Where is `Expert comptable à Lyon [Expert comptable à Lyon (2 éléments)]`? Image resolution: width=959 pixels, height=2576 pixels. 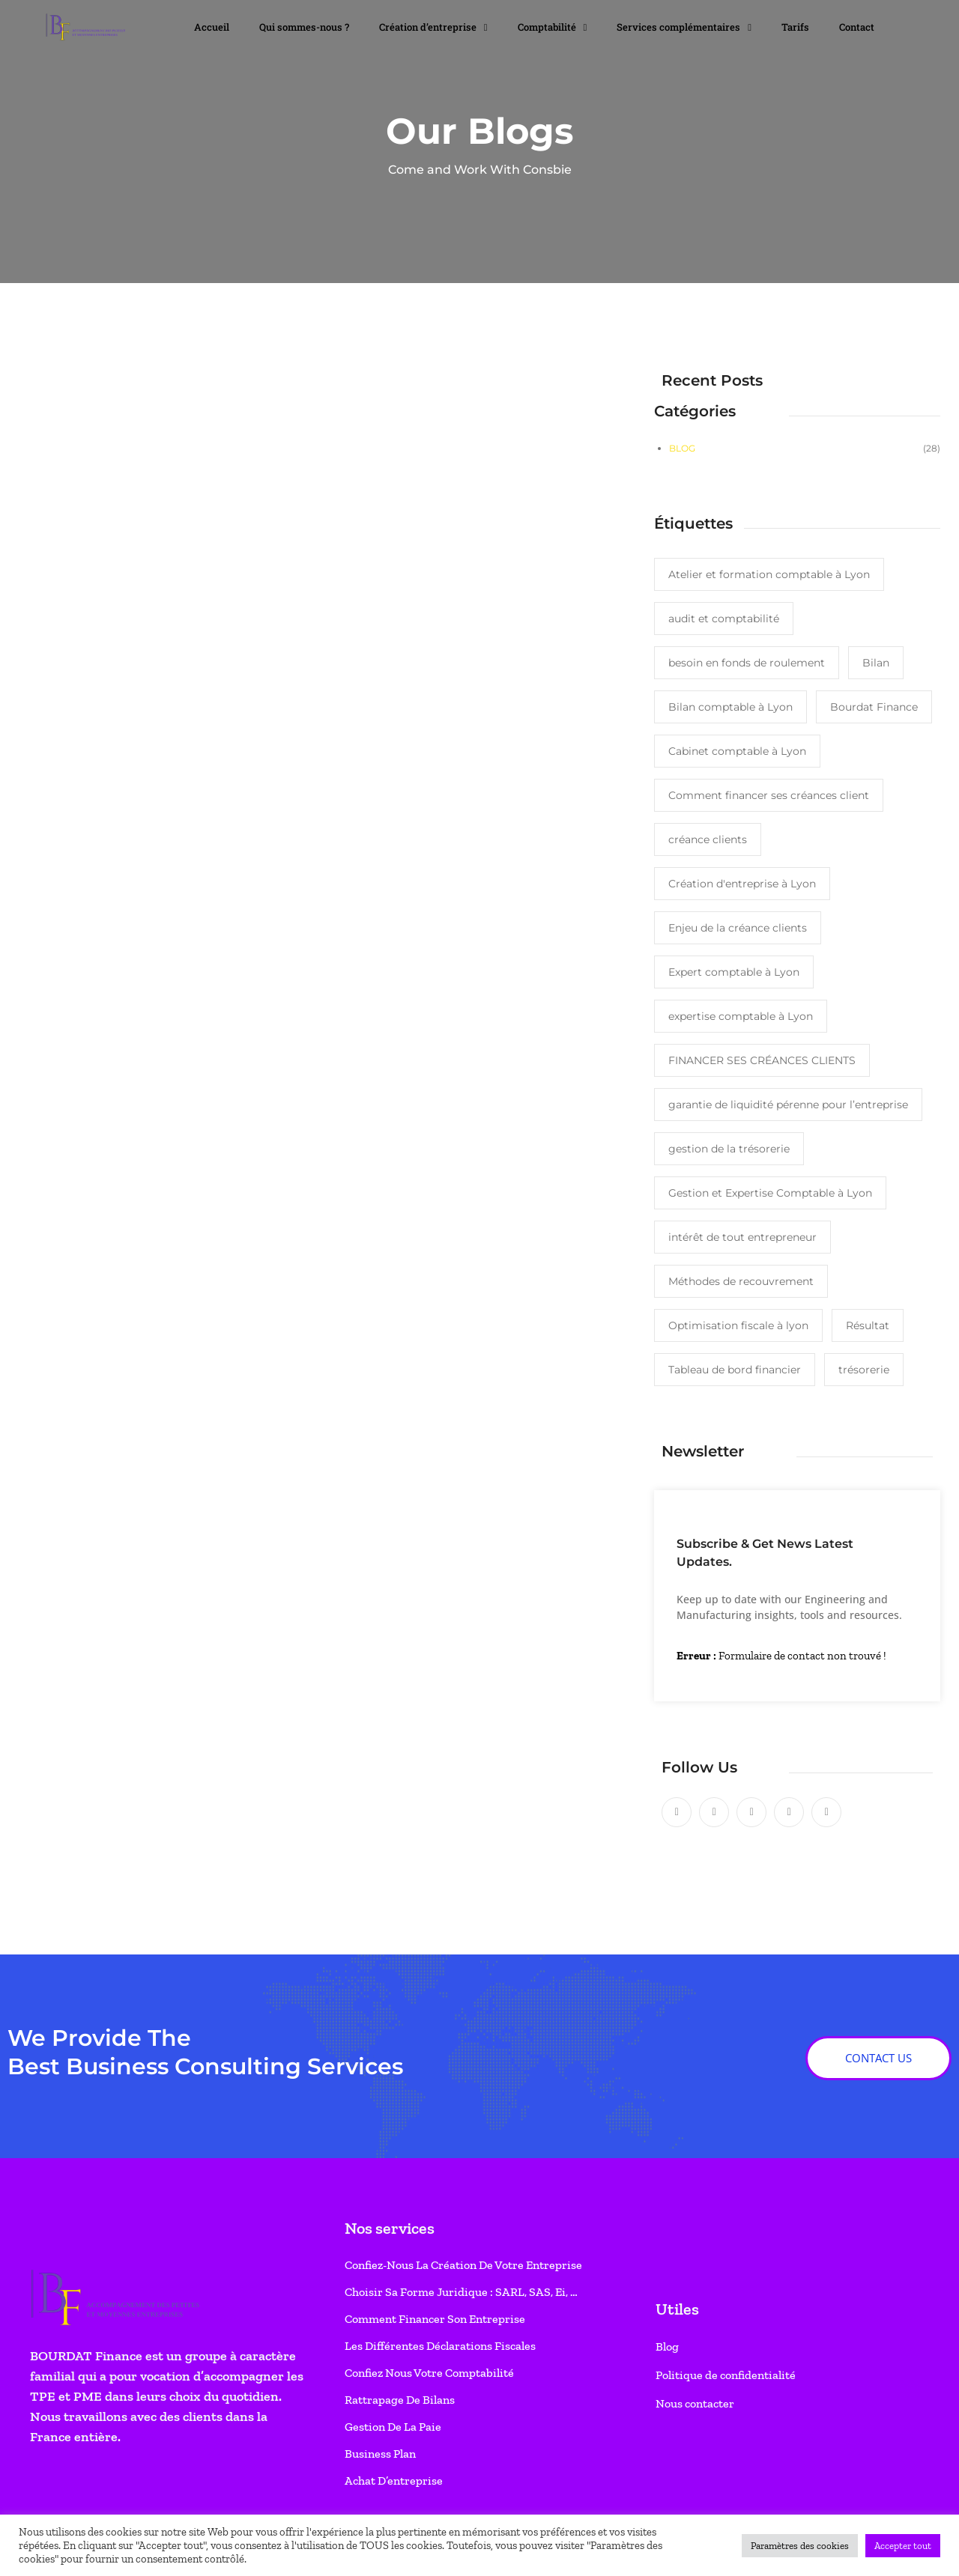 Expert comptable à Lyon [Expert comptable à Lyon (2 éléments)] is located at coordinates (733, 972).